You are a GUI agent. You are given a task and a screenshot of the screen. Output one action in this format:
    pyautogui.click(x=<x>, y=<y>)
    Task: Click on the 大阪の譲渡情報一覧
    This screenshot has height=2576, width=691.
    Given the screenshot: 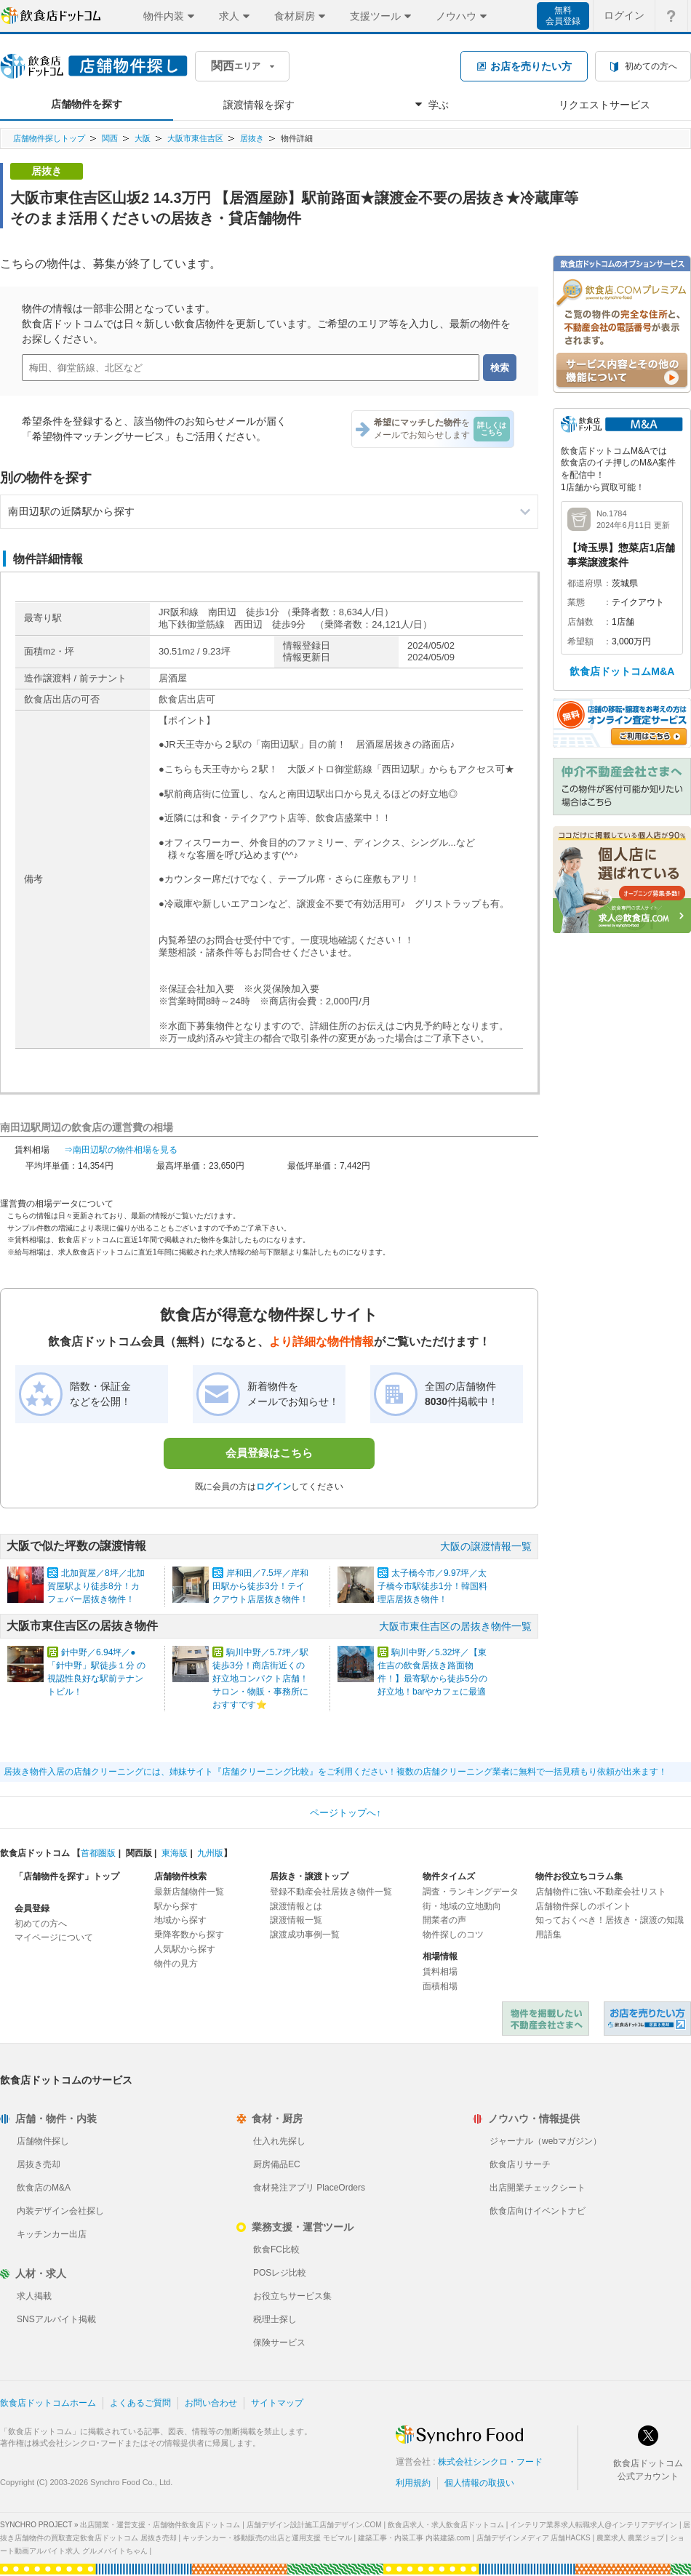 What is the action you would take?
    pyautogui.click(x=486, y=1546)
    